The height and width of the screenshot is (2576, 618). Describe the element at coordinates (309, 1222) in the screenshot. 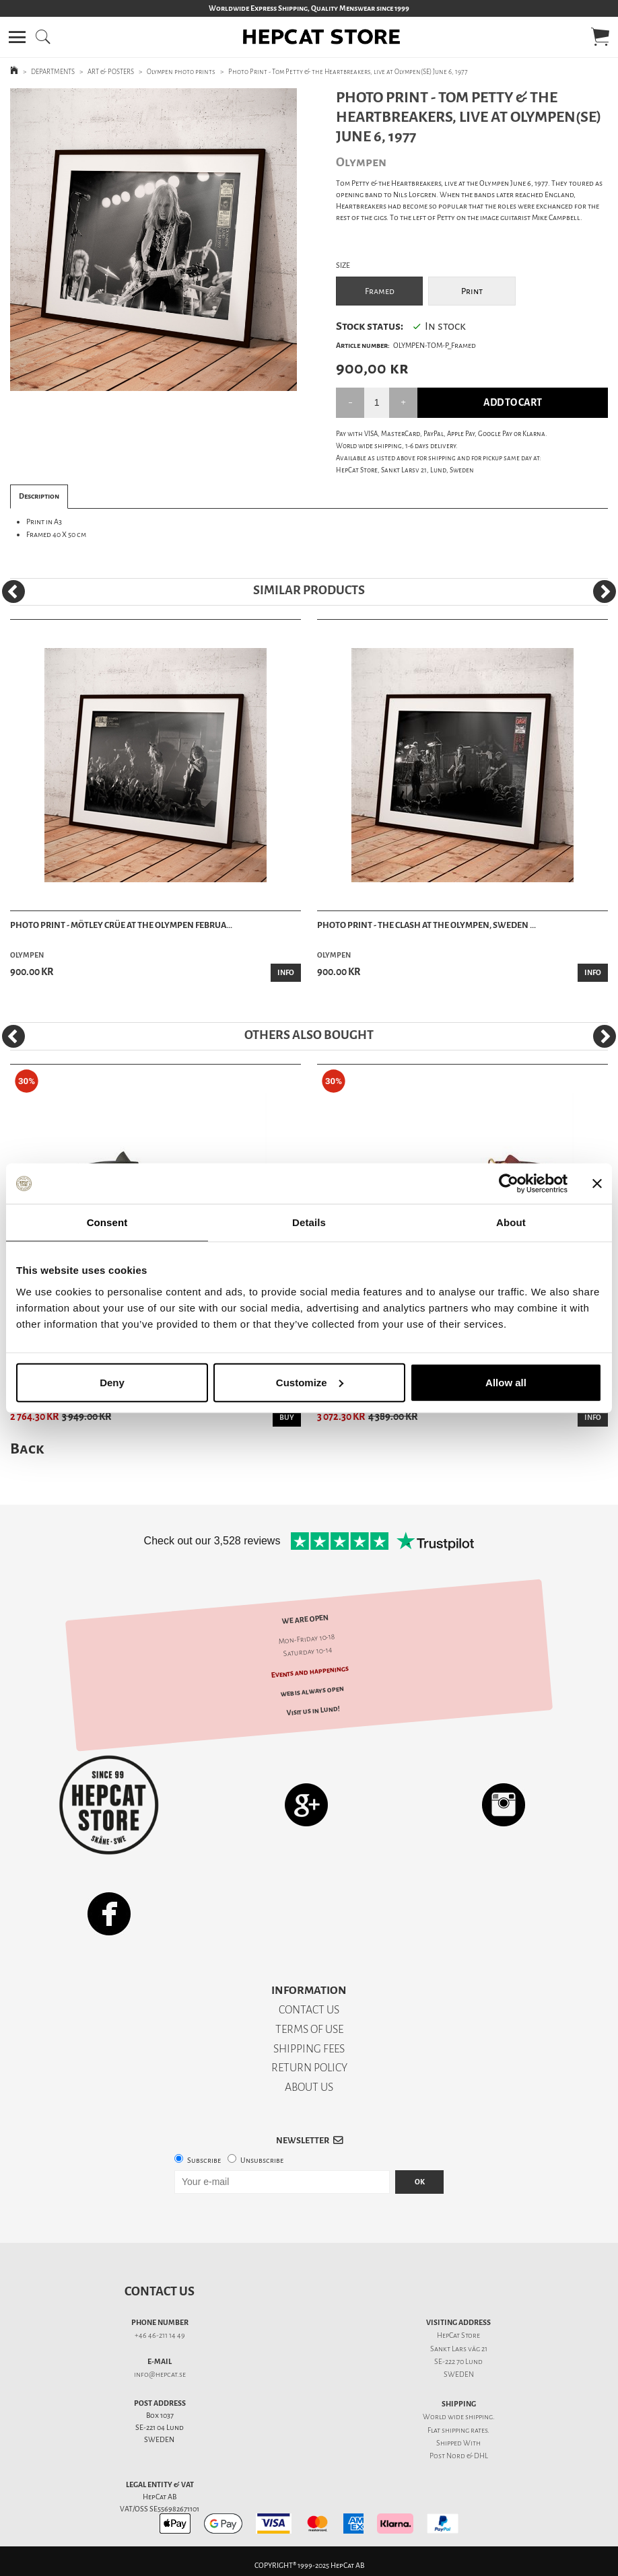

I see `Details [tab]` at that location.